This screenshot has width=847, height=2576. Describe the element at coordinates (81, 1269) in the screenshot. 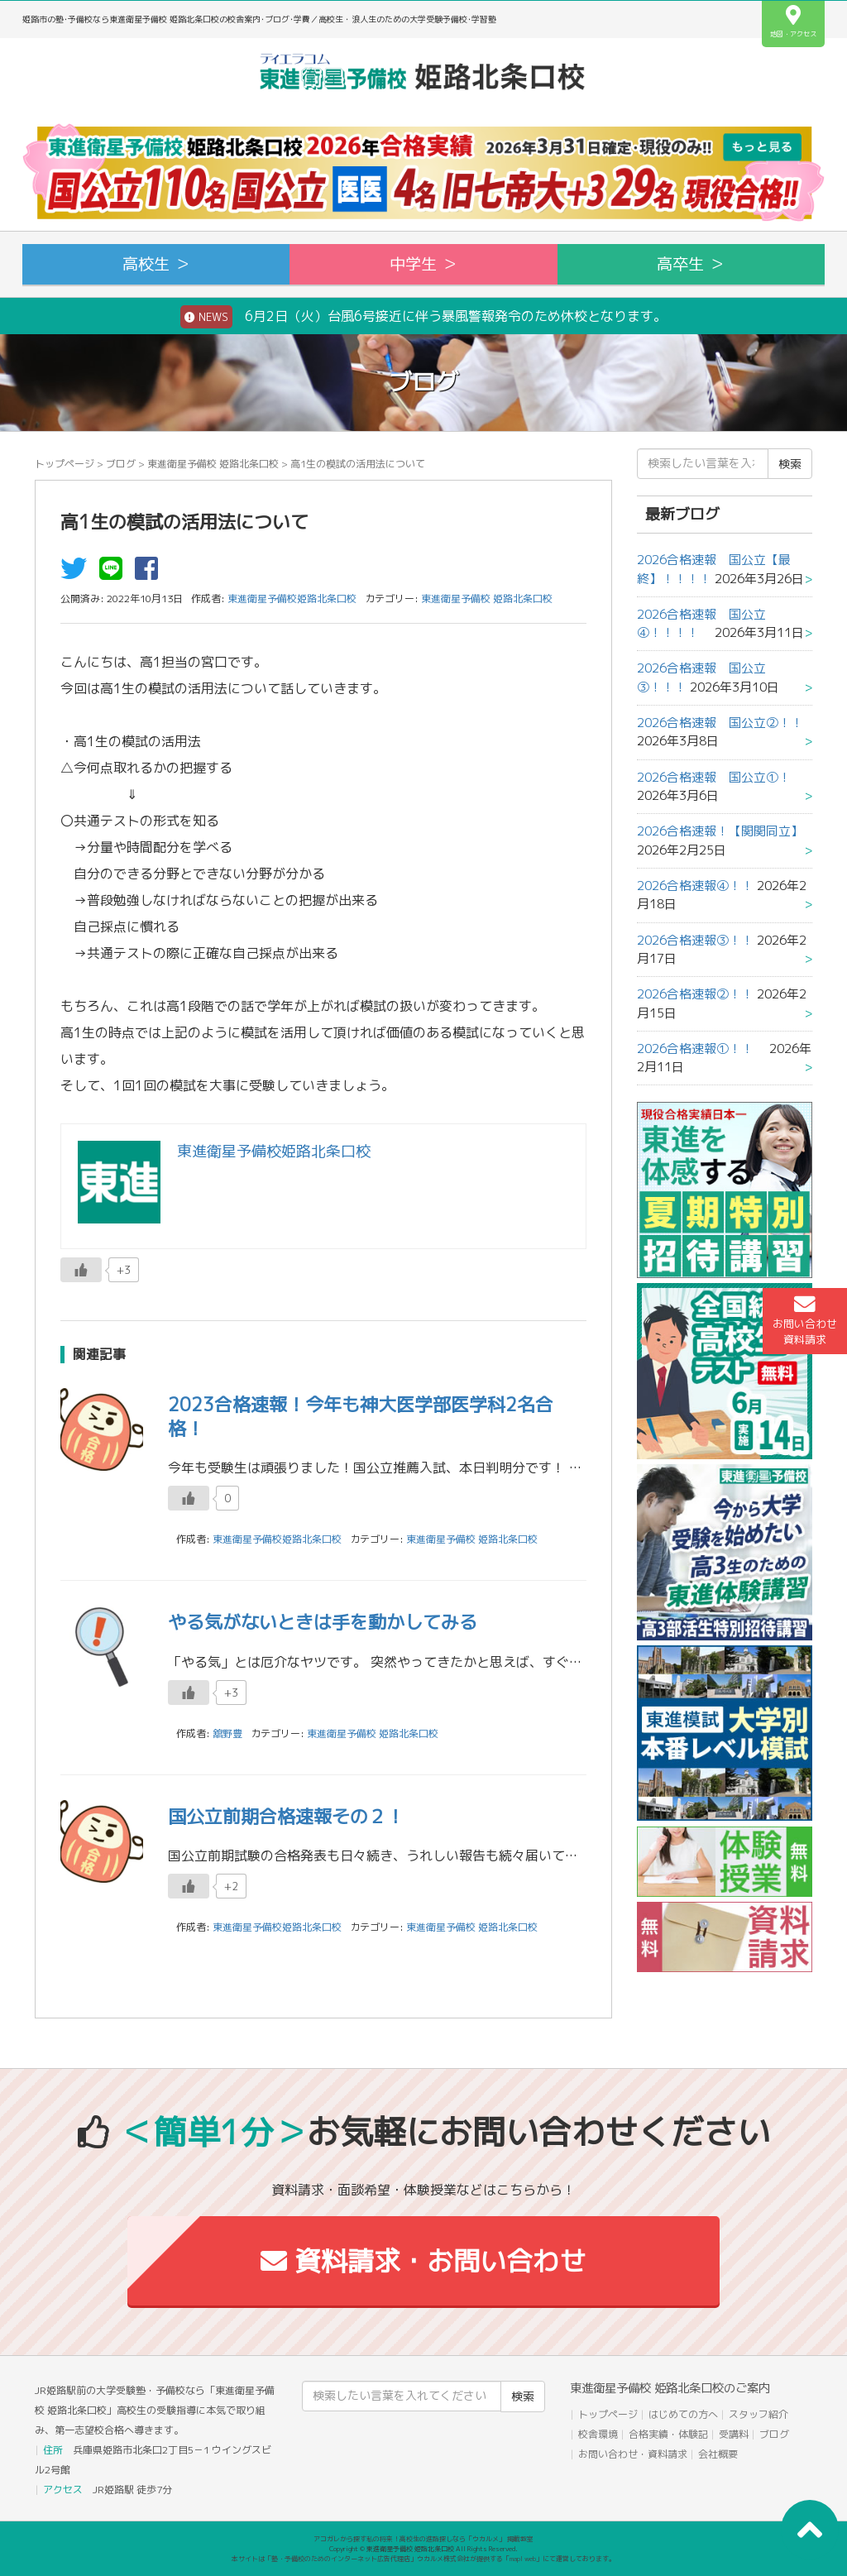

I see `[いいねボタン]` at that location.